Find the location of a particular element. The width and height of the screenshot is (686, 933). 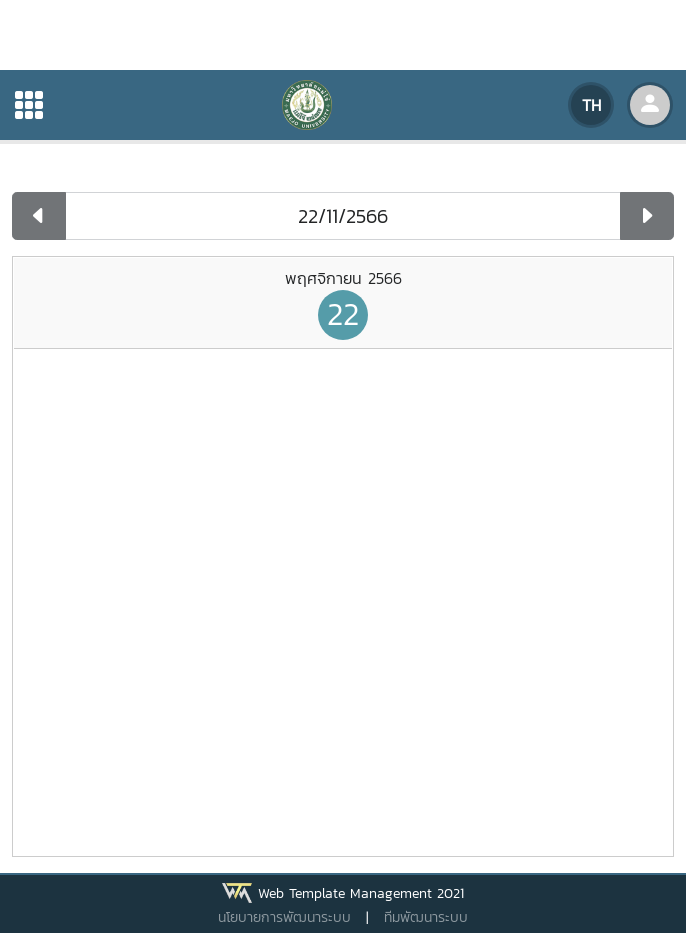

นโยบายการพัฒนาระบบ is located at coordinates (284, 917).